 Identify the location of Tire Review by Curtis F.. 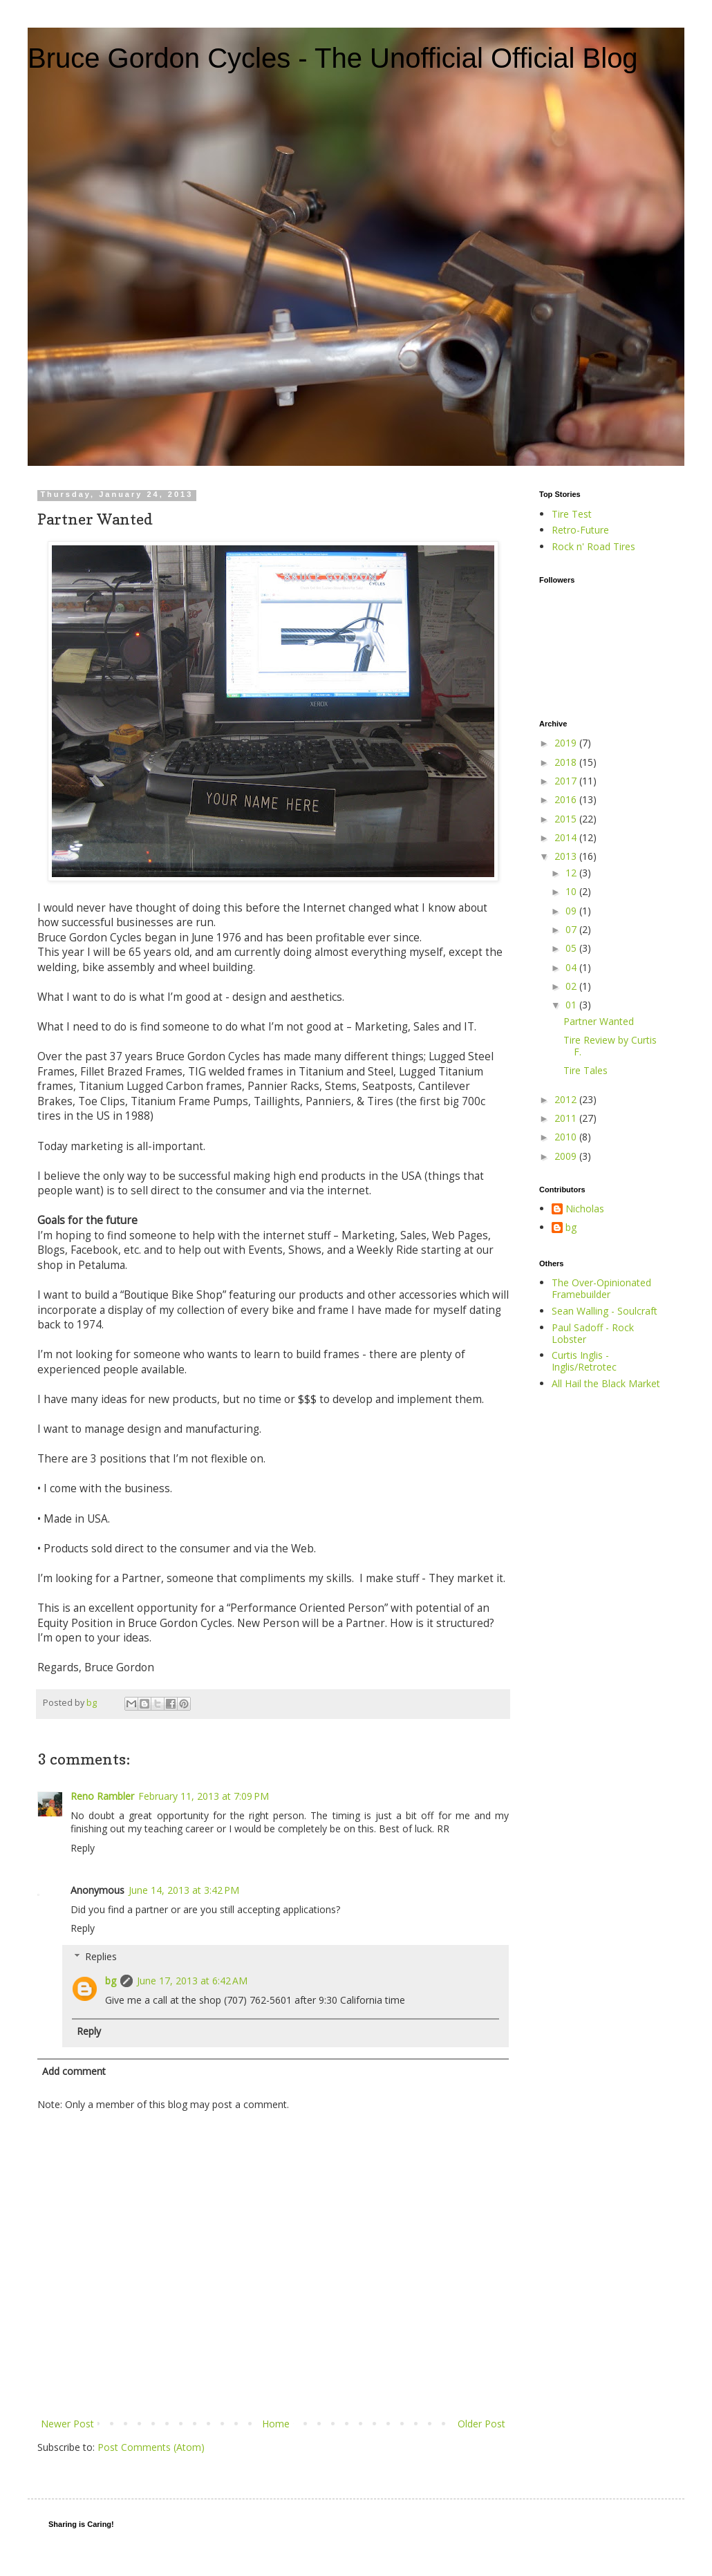
(610, 1045).